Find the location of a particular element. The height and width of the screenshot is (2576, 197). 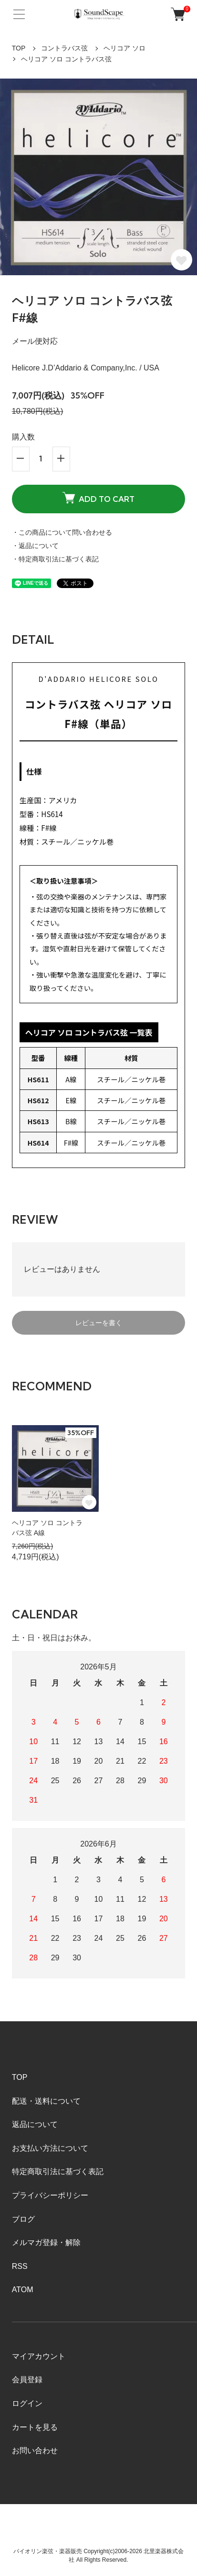

特定商取引法に基づく表記 is located at coordinates (58, 2171).